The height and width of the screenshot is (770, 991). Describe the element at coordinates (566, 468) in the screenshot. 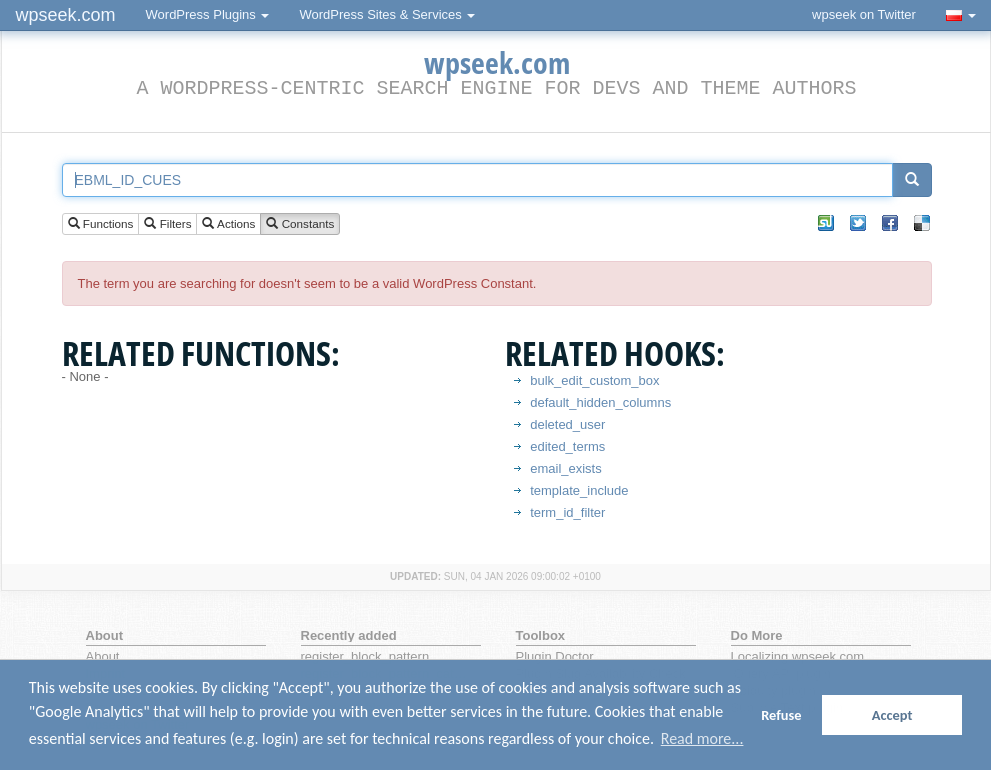

I see `email_exists` at that location.